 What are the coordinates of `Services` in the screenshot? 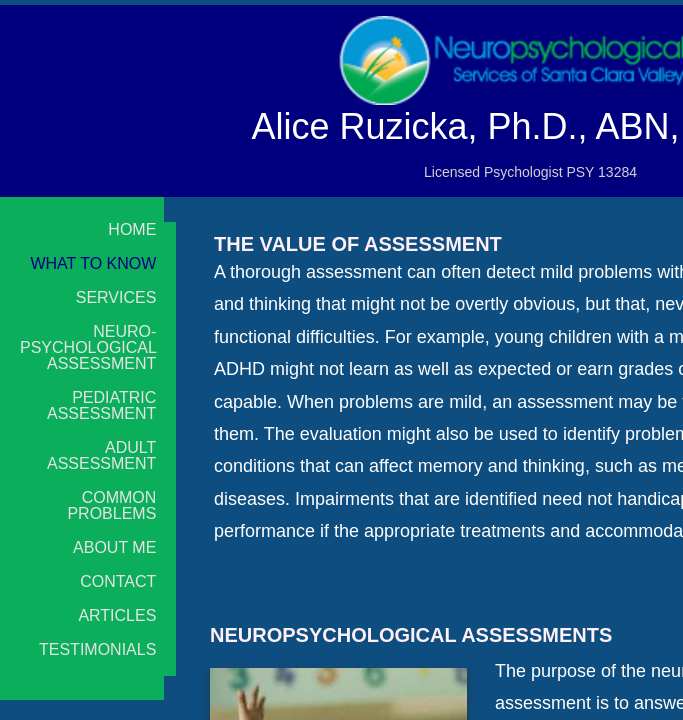 It's located at (116, 298).